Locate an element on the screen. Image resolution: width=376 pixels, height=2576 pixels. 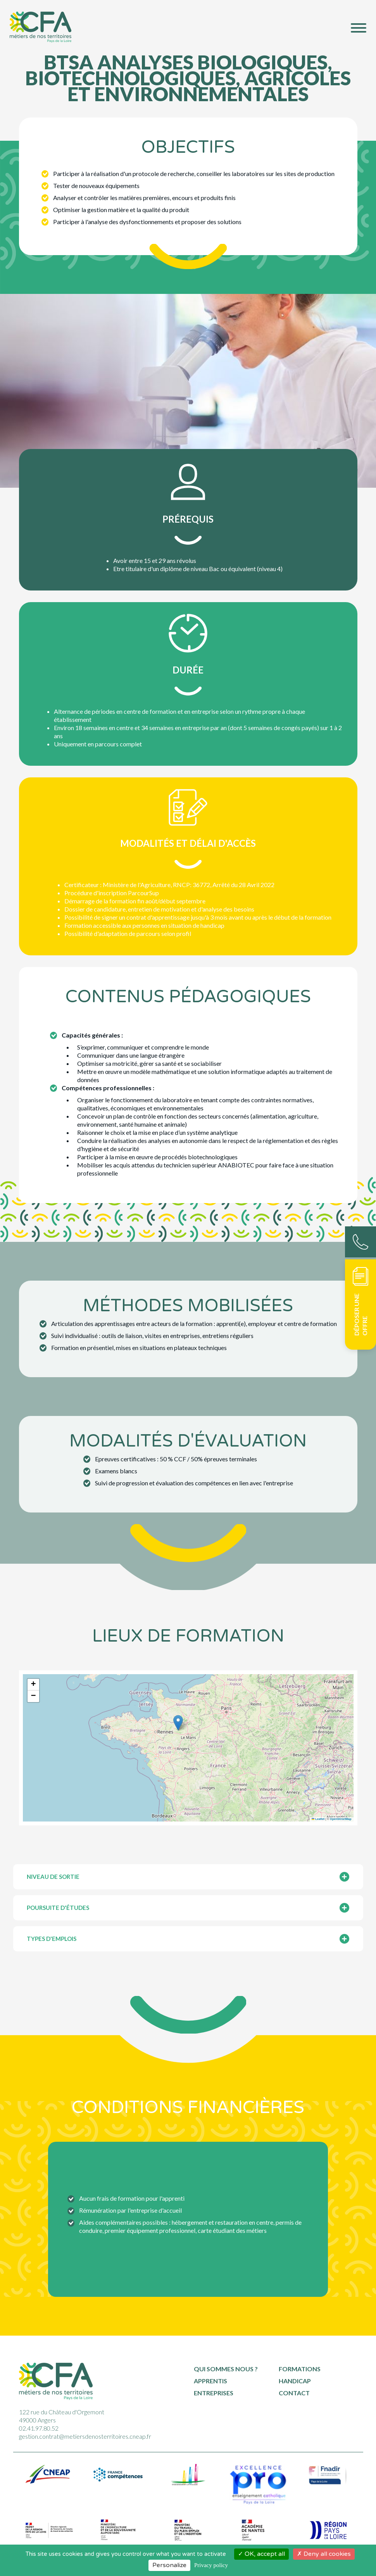
Privacy policy [link] is located at coordinates (211, 2565).